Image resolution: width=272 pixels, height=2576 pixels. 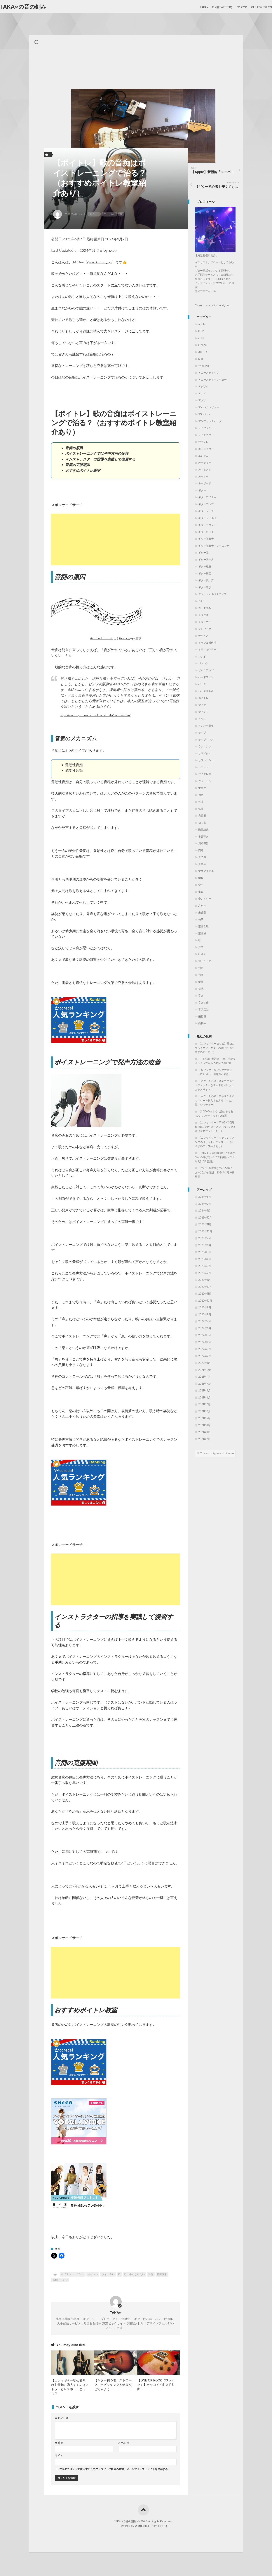 I want to click on 2021年11月, so click(x=204, y=1378).